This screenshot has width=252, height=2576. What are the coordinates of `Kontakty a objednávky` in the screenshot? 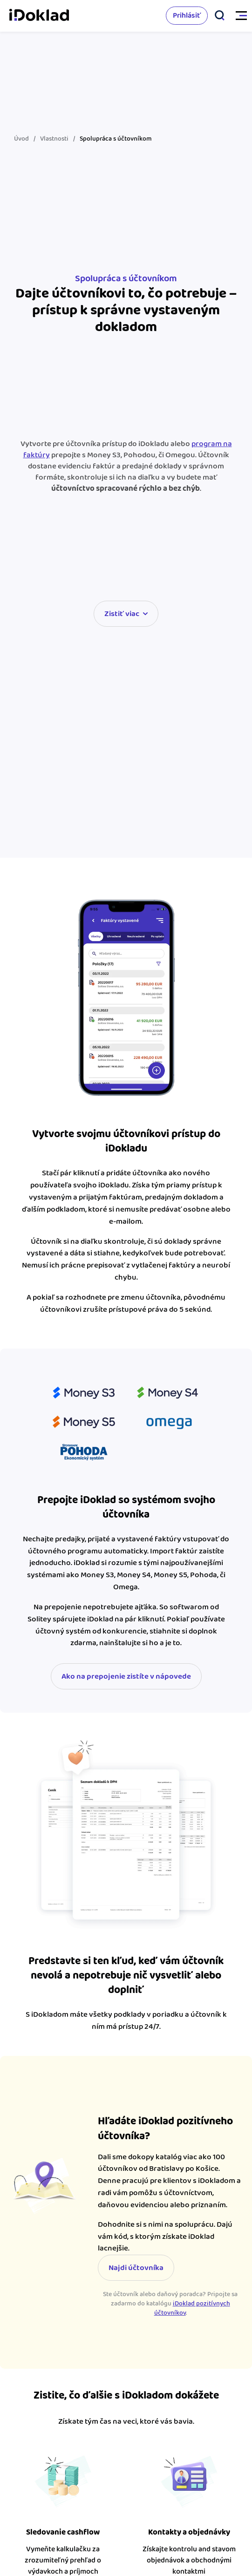 It's located at (189, 2532).